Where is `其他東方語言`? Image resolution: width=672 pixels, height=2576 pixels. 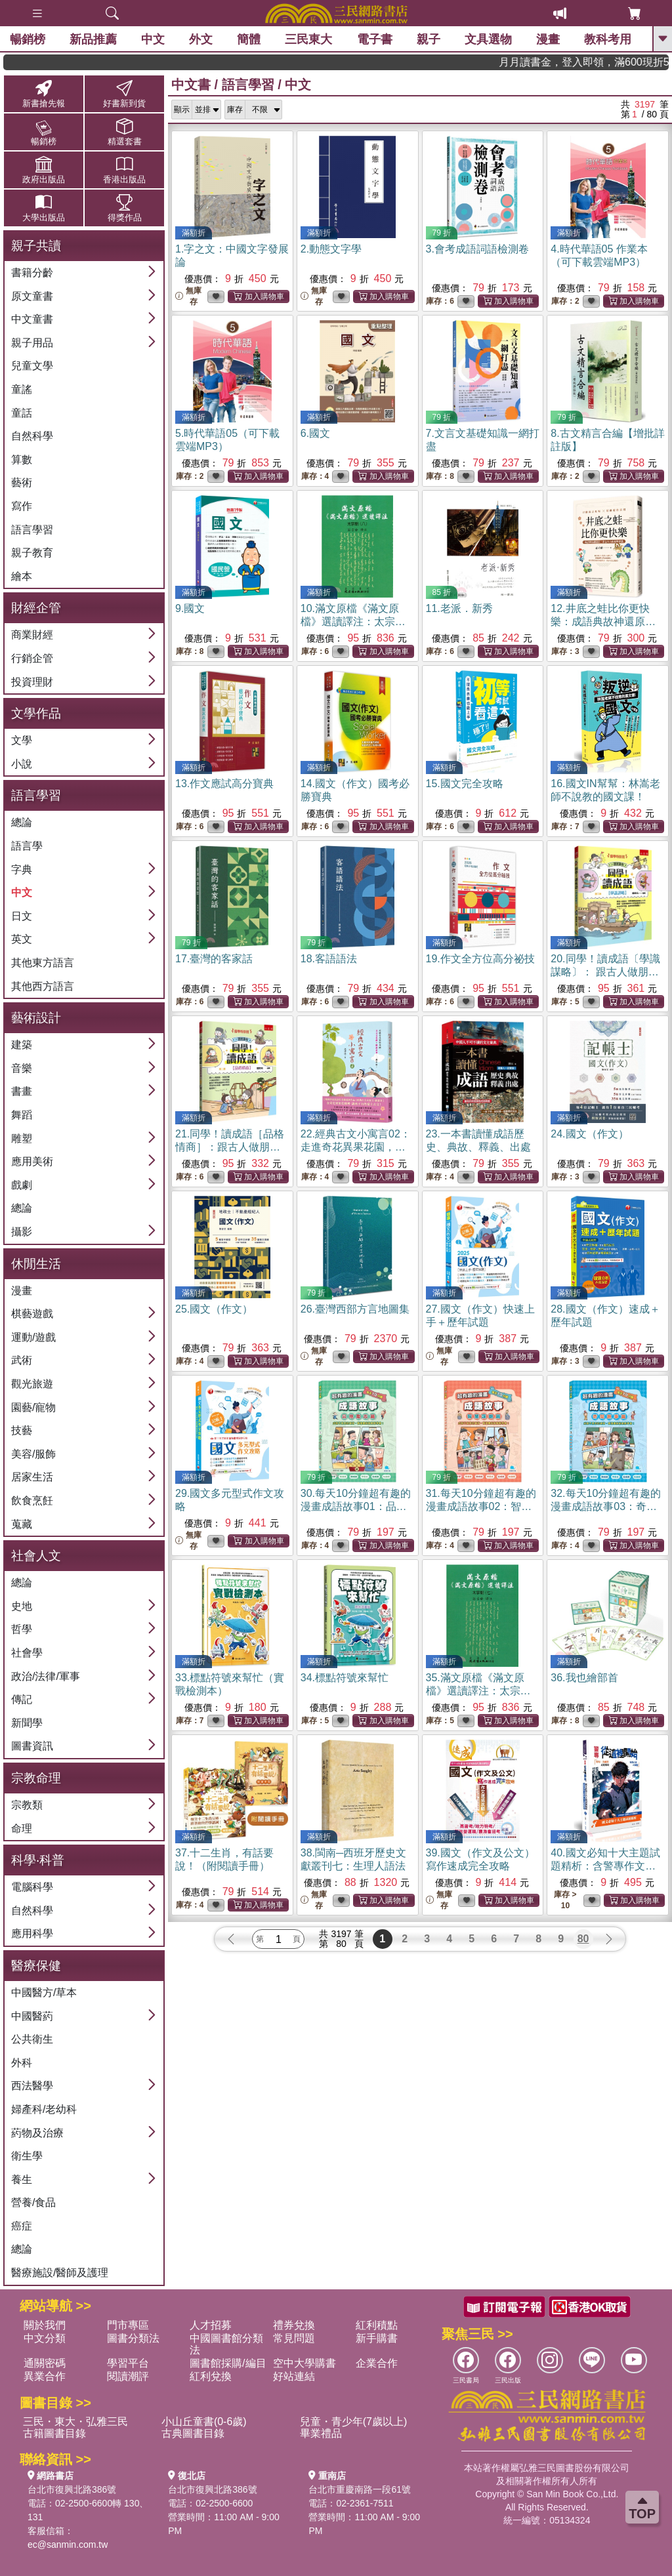 其他東方語言 is located at coordinates (42, 962).